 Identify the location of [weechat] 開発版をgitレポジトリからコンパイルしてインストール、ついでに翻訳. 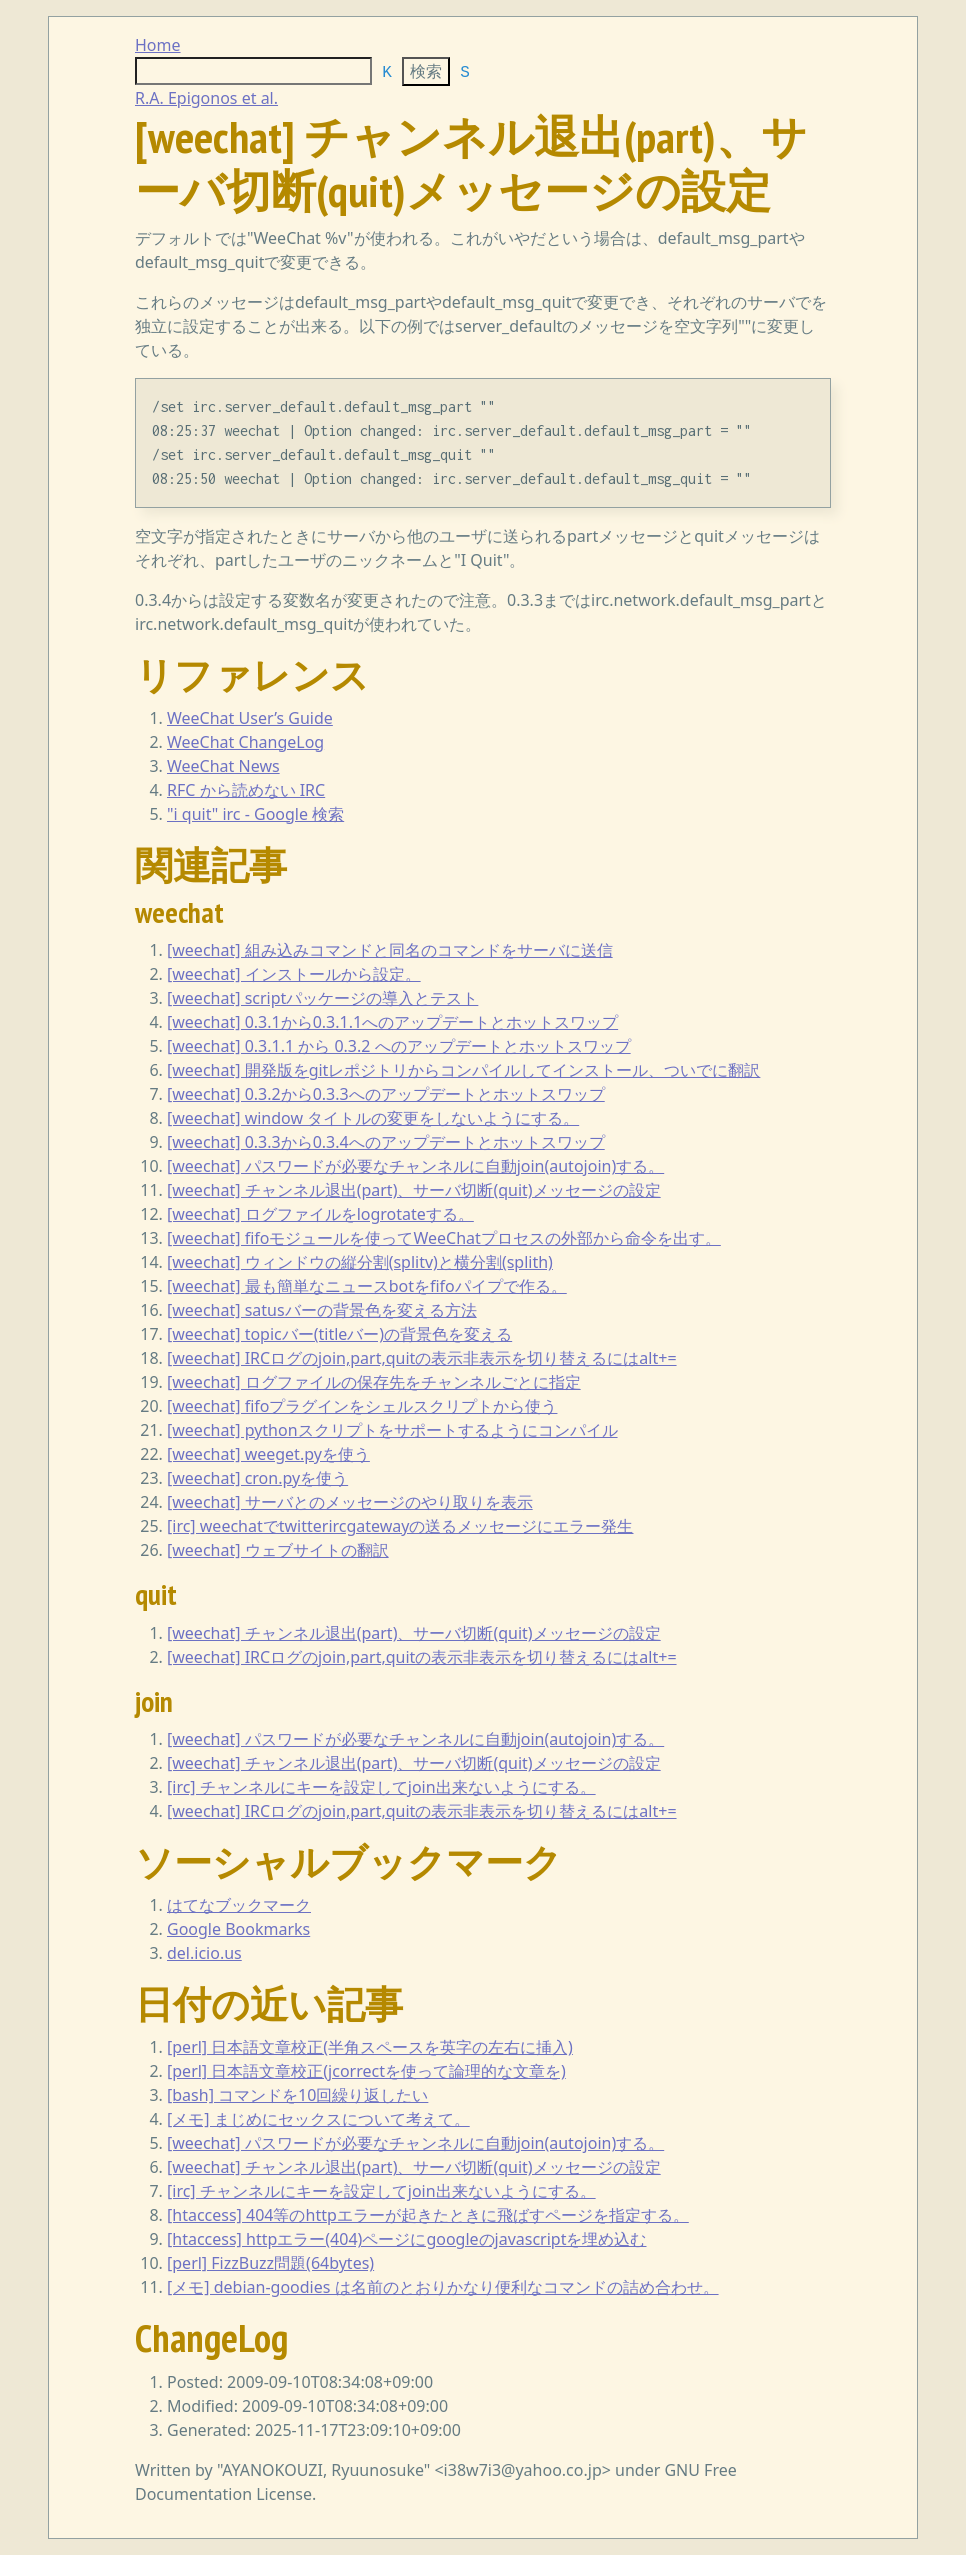
(463, 1070).